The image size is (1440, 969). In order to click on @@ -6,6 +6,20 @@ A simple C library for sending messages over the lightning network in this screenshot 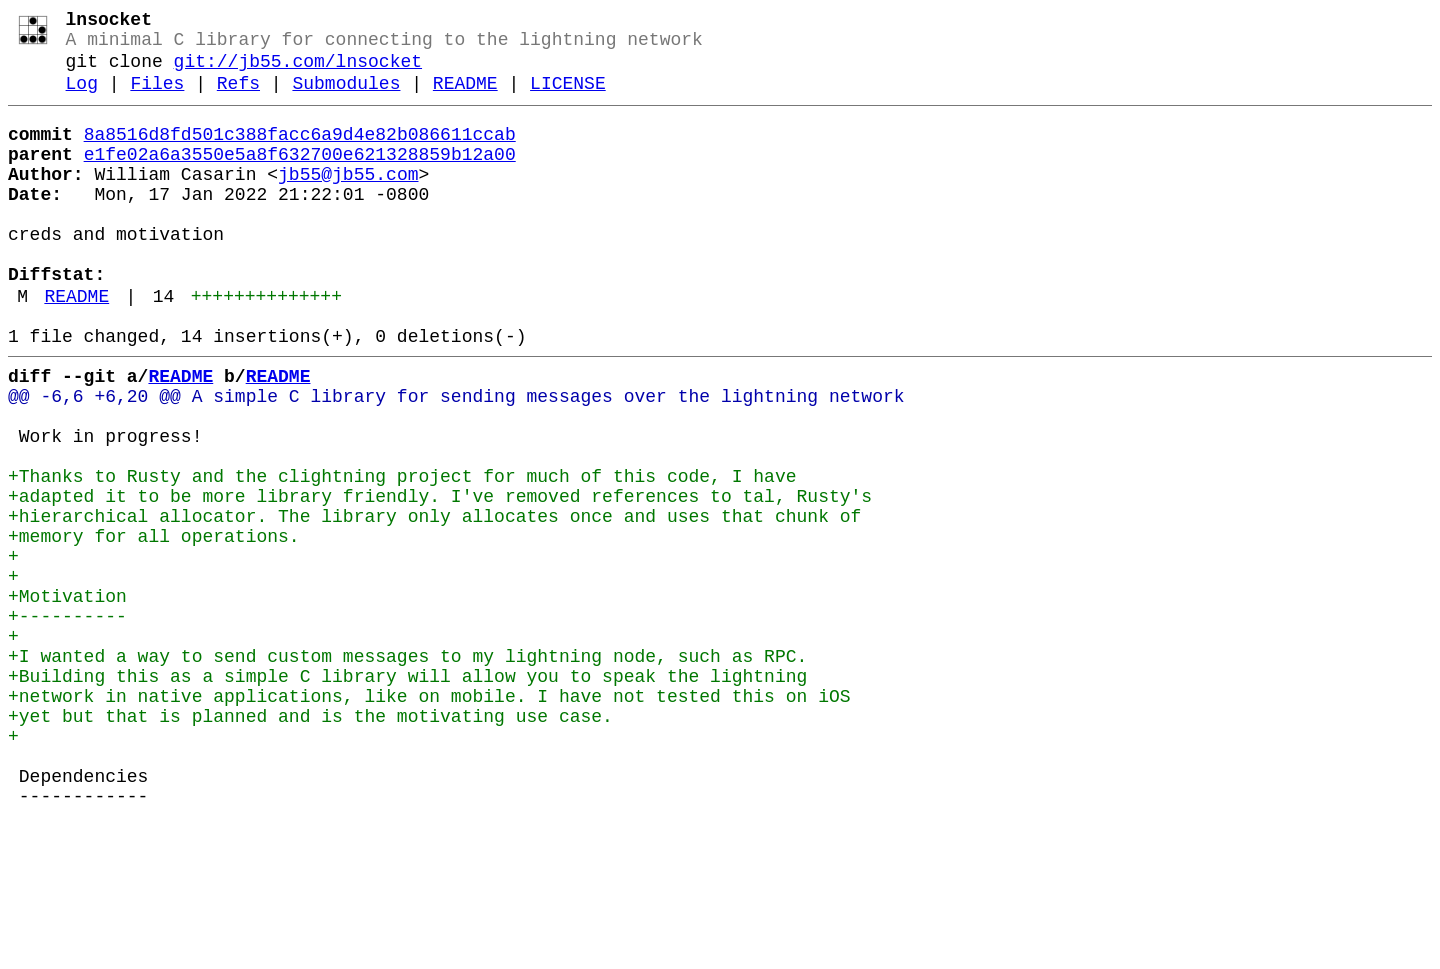, I will do `click(456, 459)`.